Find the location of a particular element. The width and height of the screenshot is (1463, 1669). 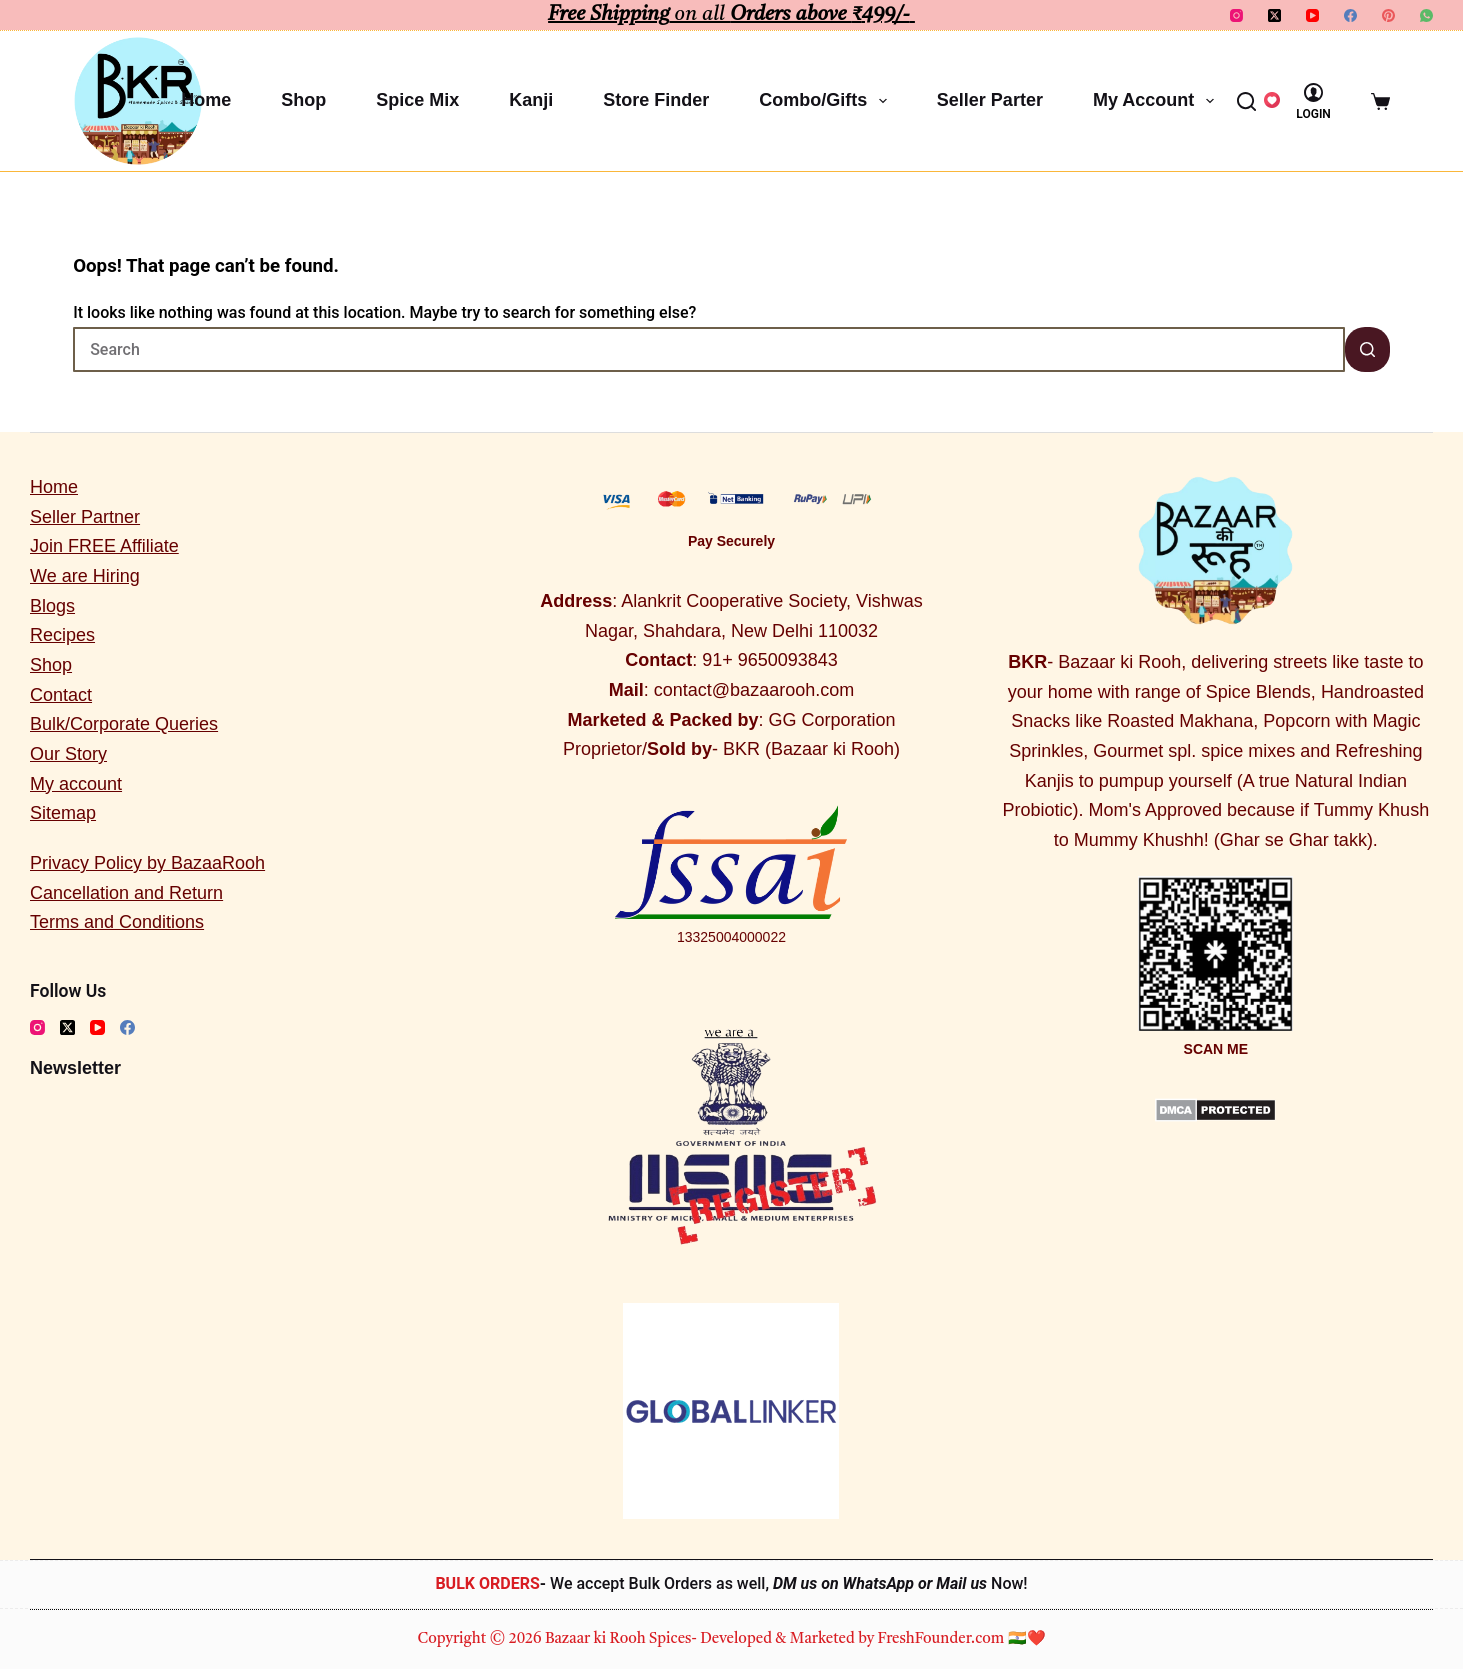

Privacy Policy by BazaaRooh is located at coordinates (147, 863).